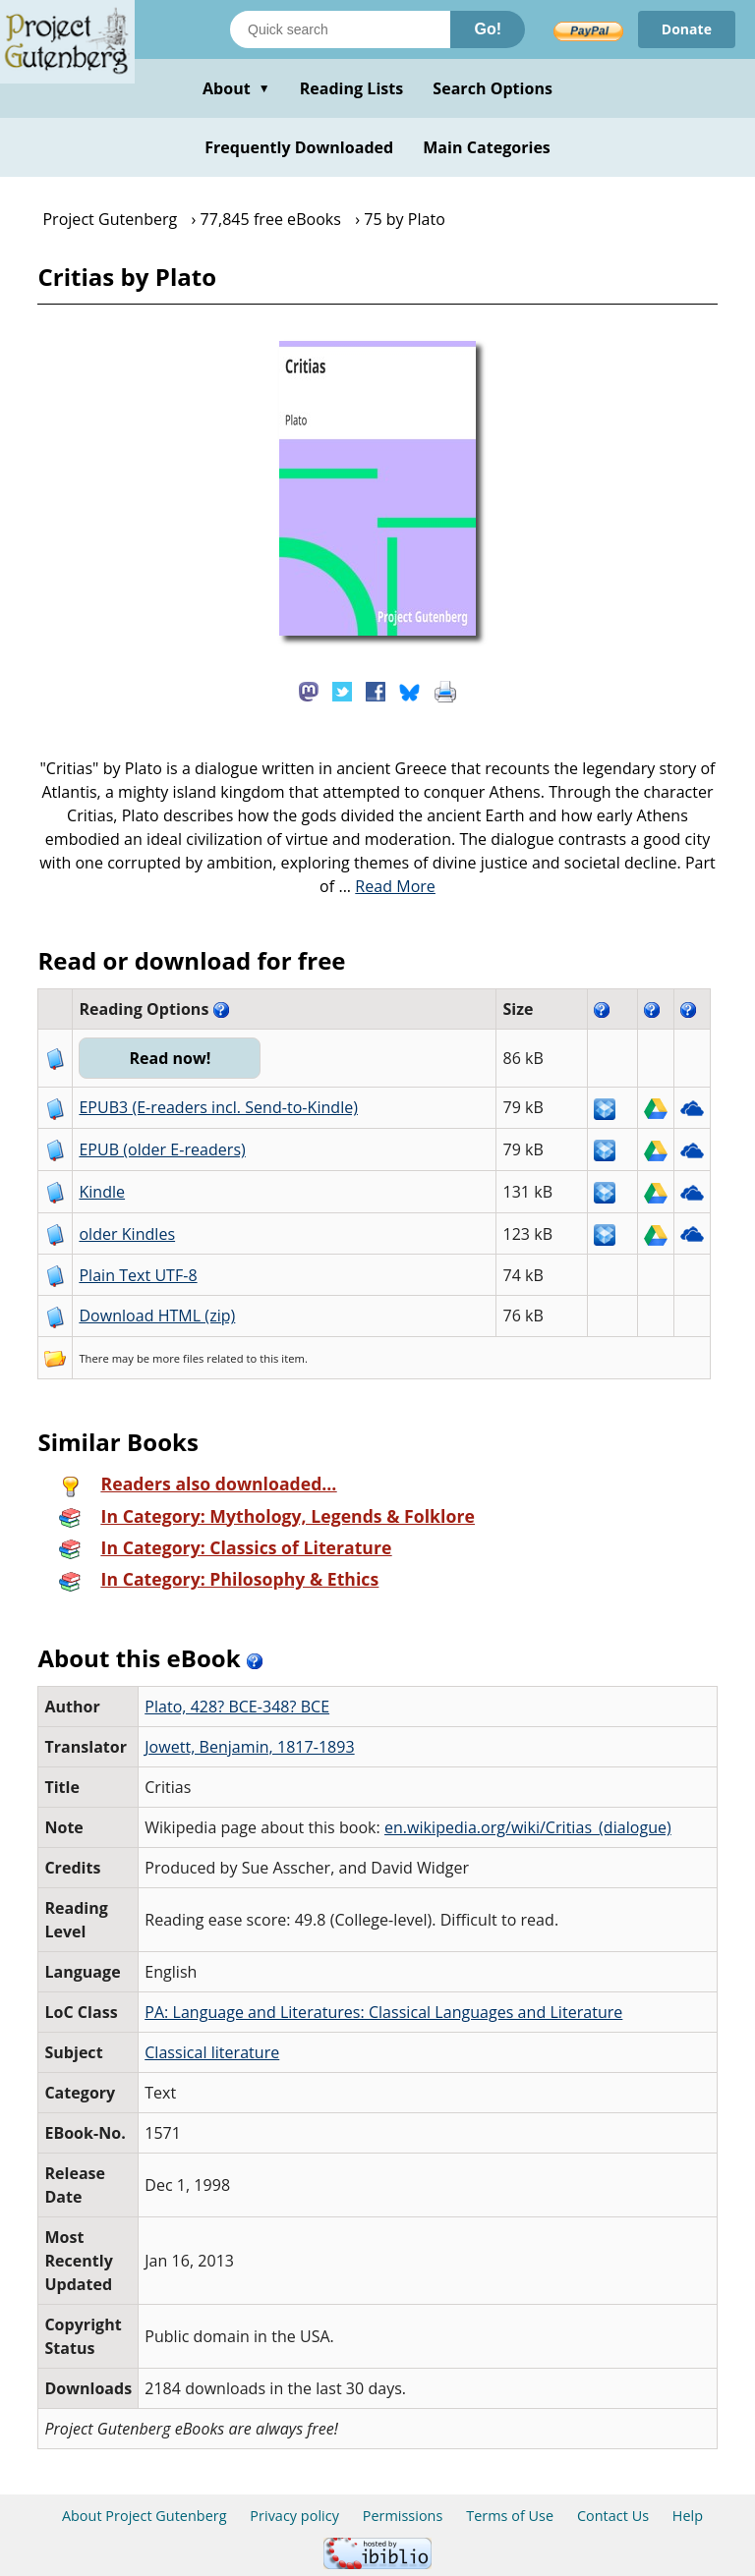 This screenshot has height=2576, width=755. What do you see at coordinates (487, 147) in the screenshot?
I see `Main Categories` at bounding box center [487, 147].